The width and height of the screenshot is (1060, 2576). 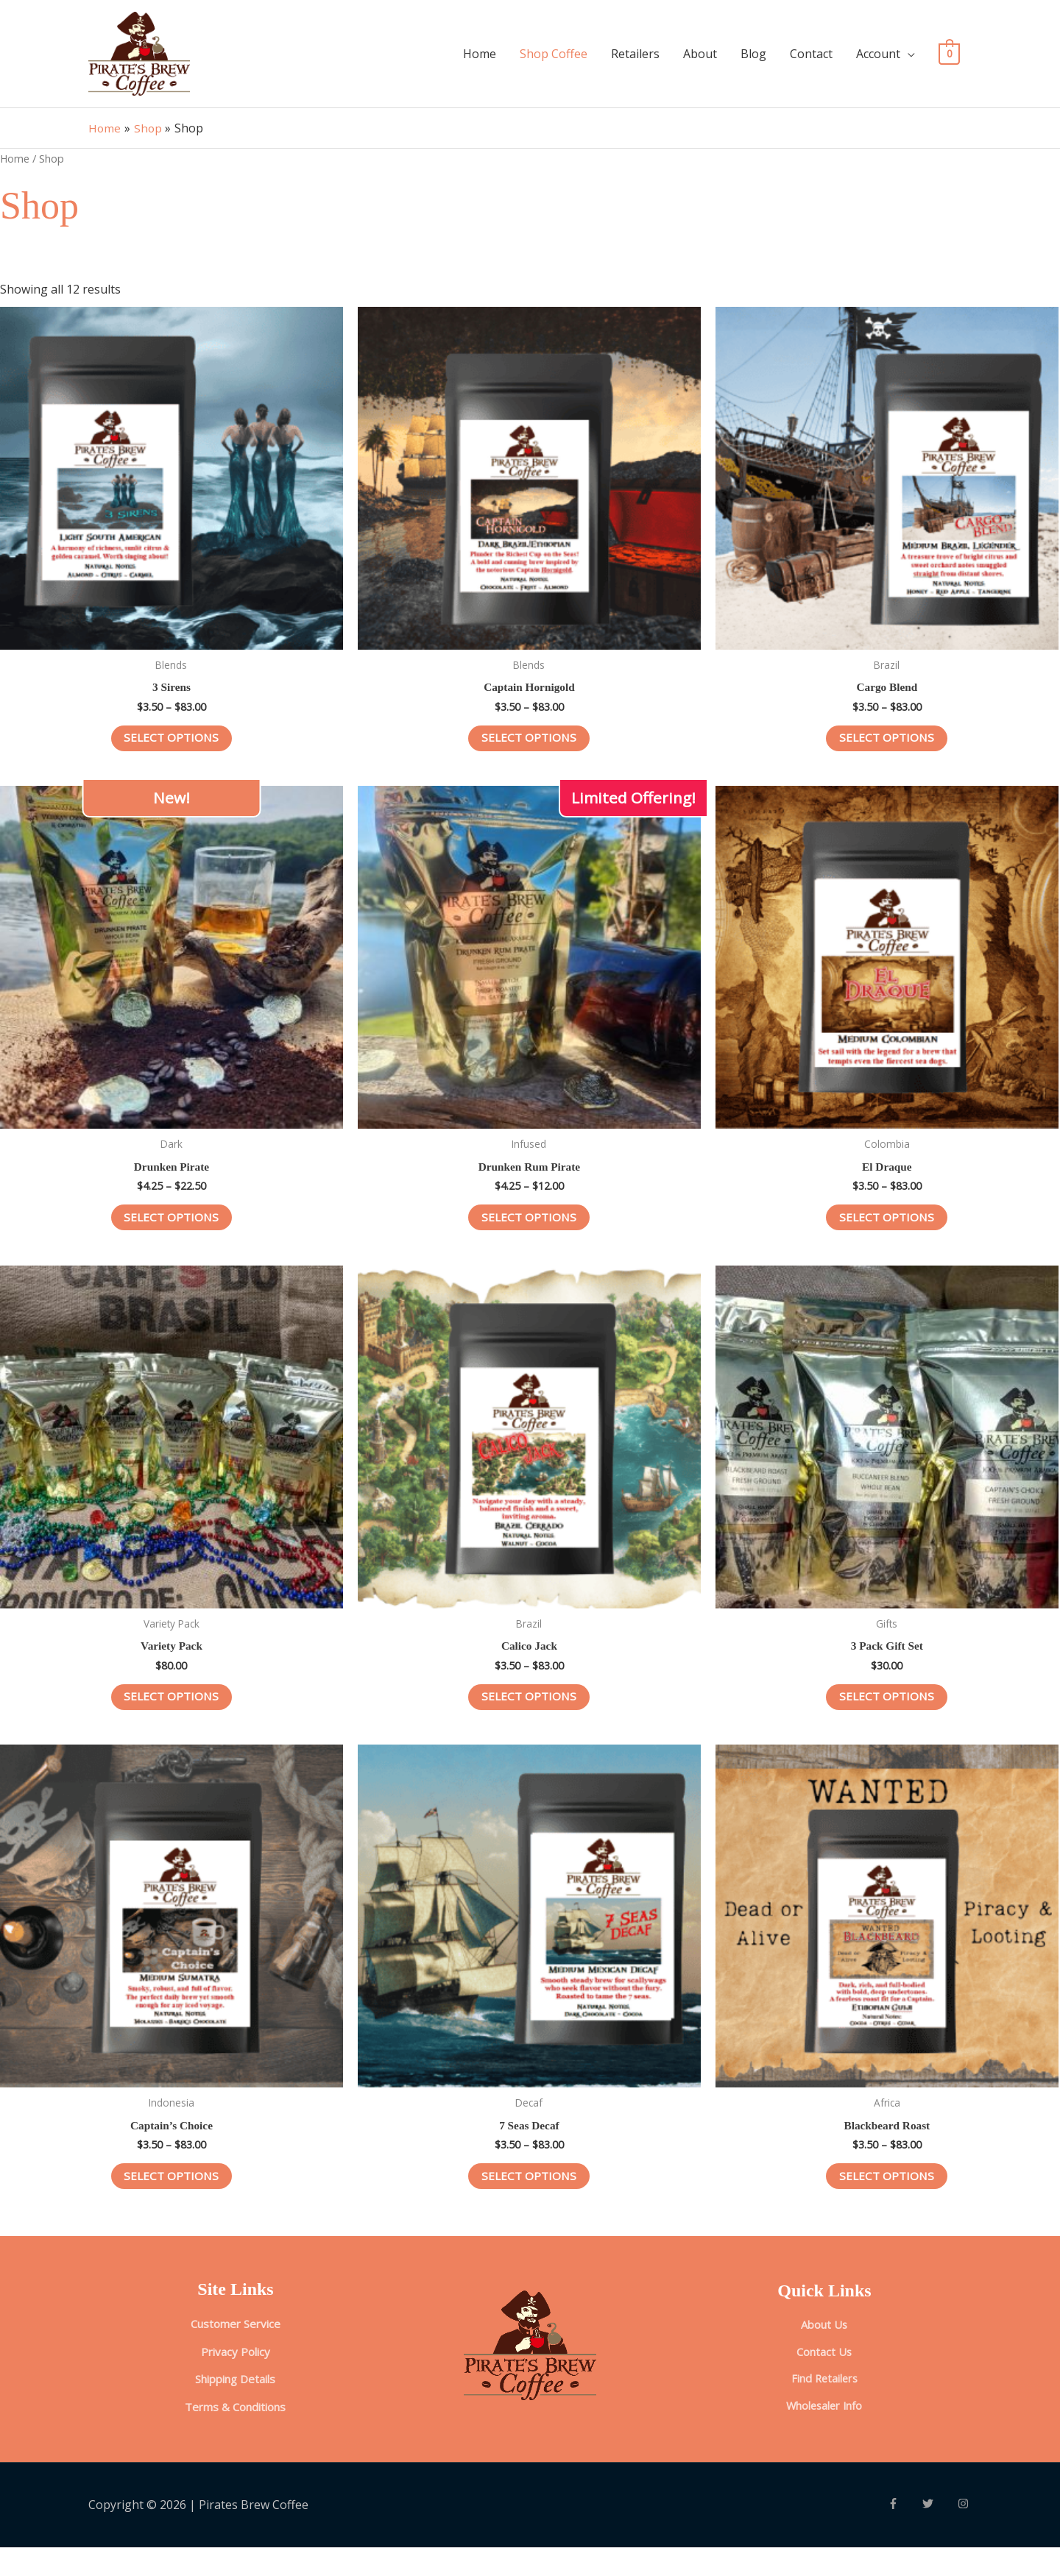 I want to click on Select options [Select options for “Variety Pack”], so click(x=171, y=1716).